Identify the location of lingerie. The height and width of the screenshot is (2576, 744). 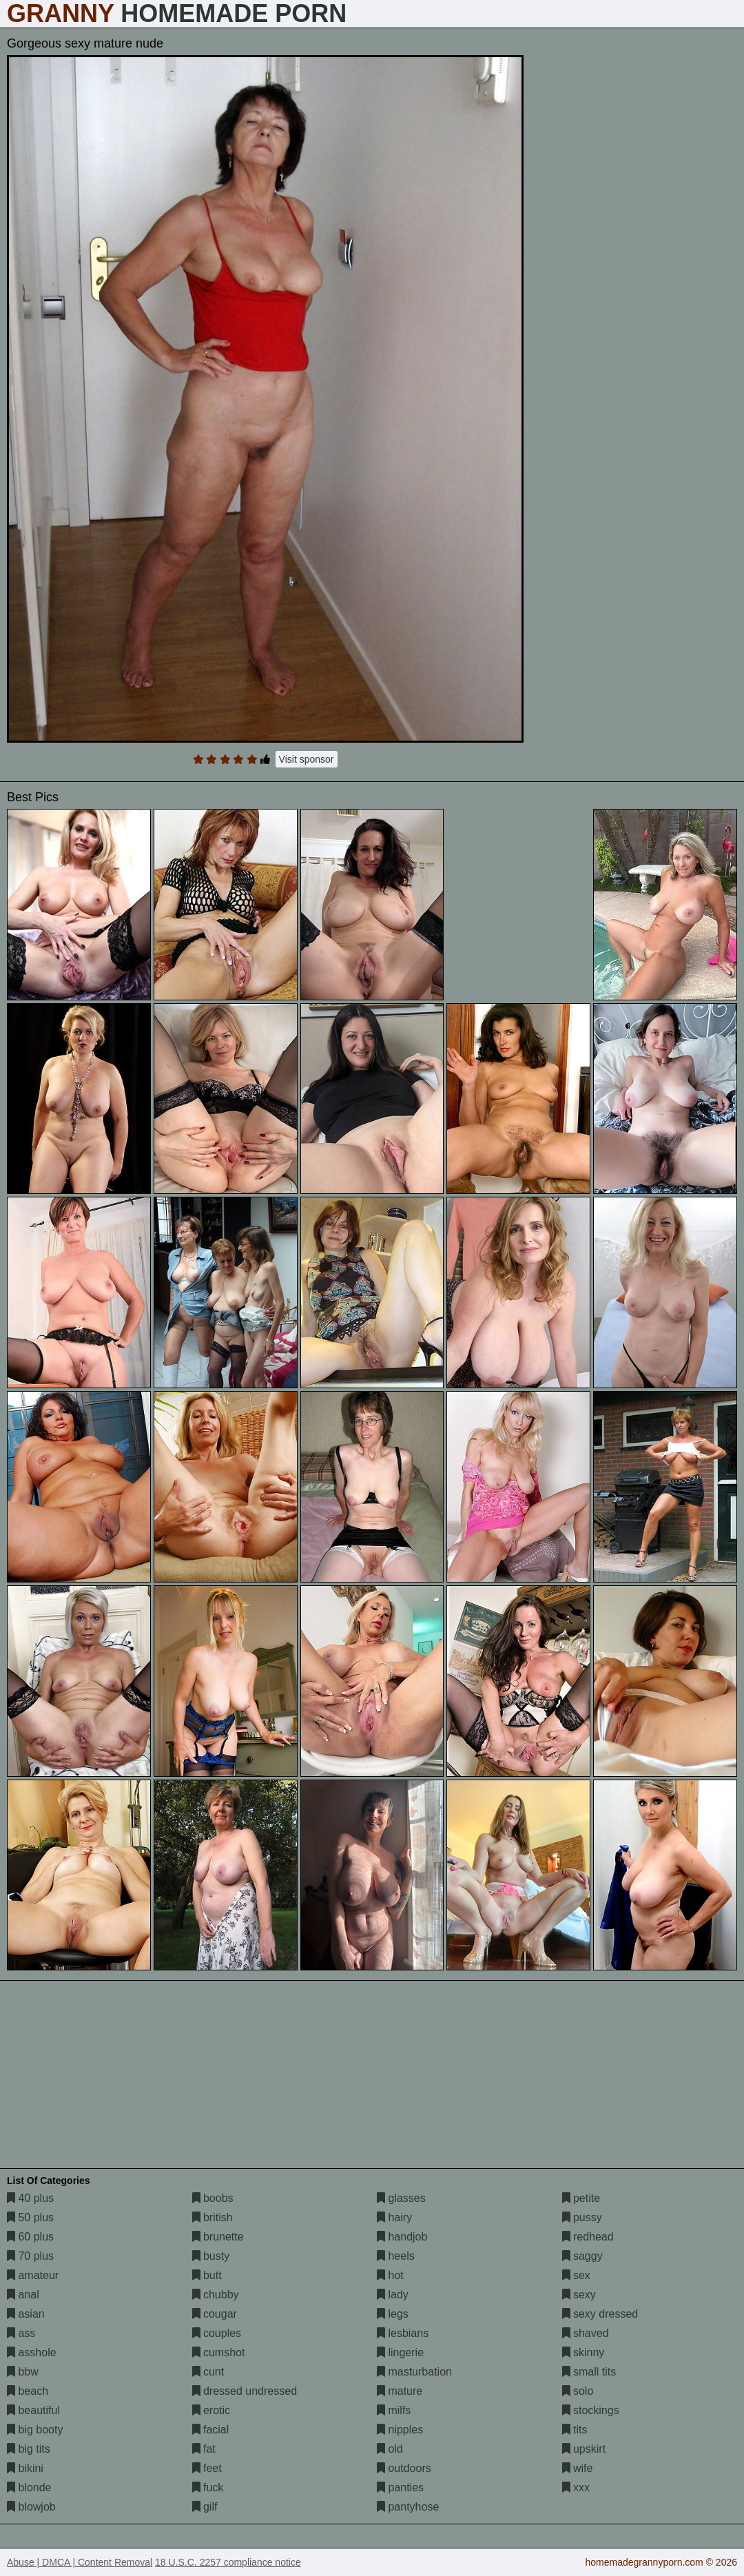
(400, 2352).